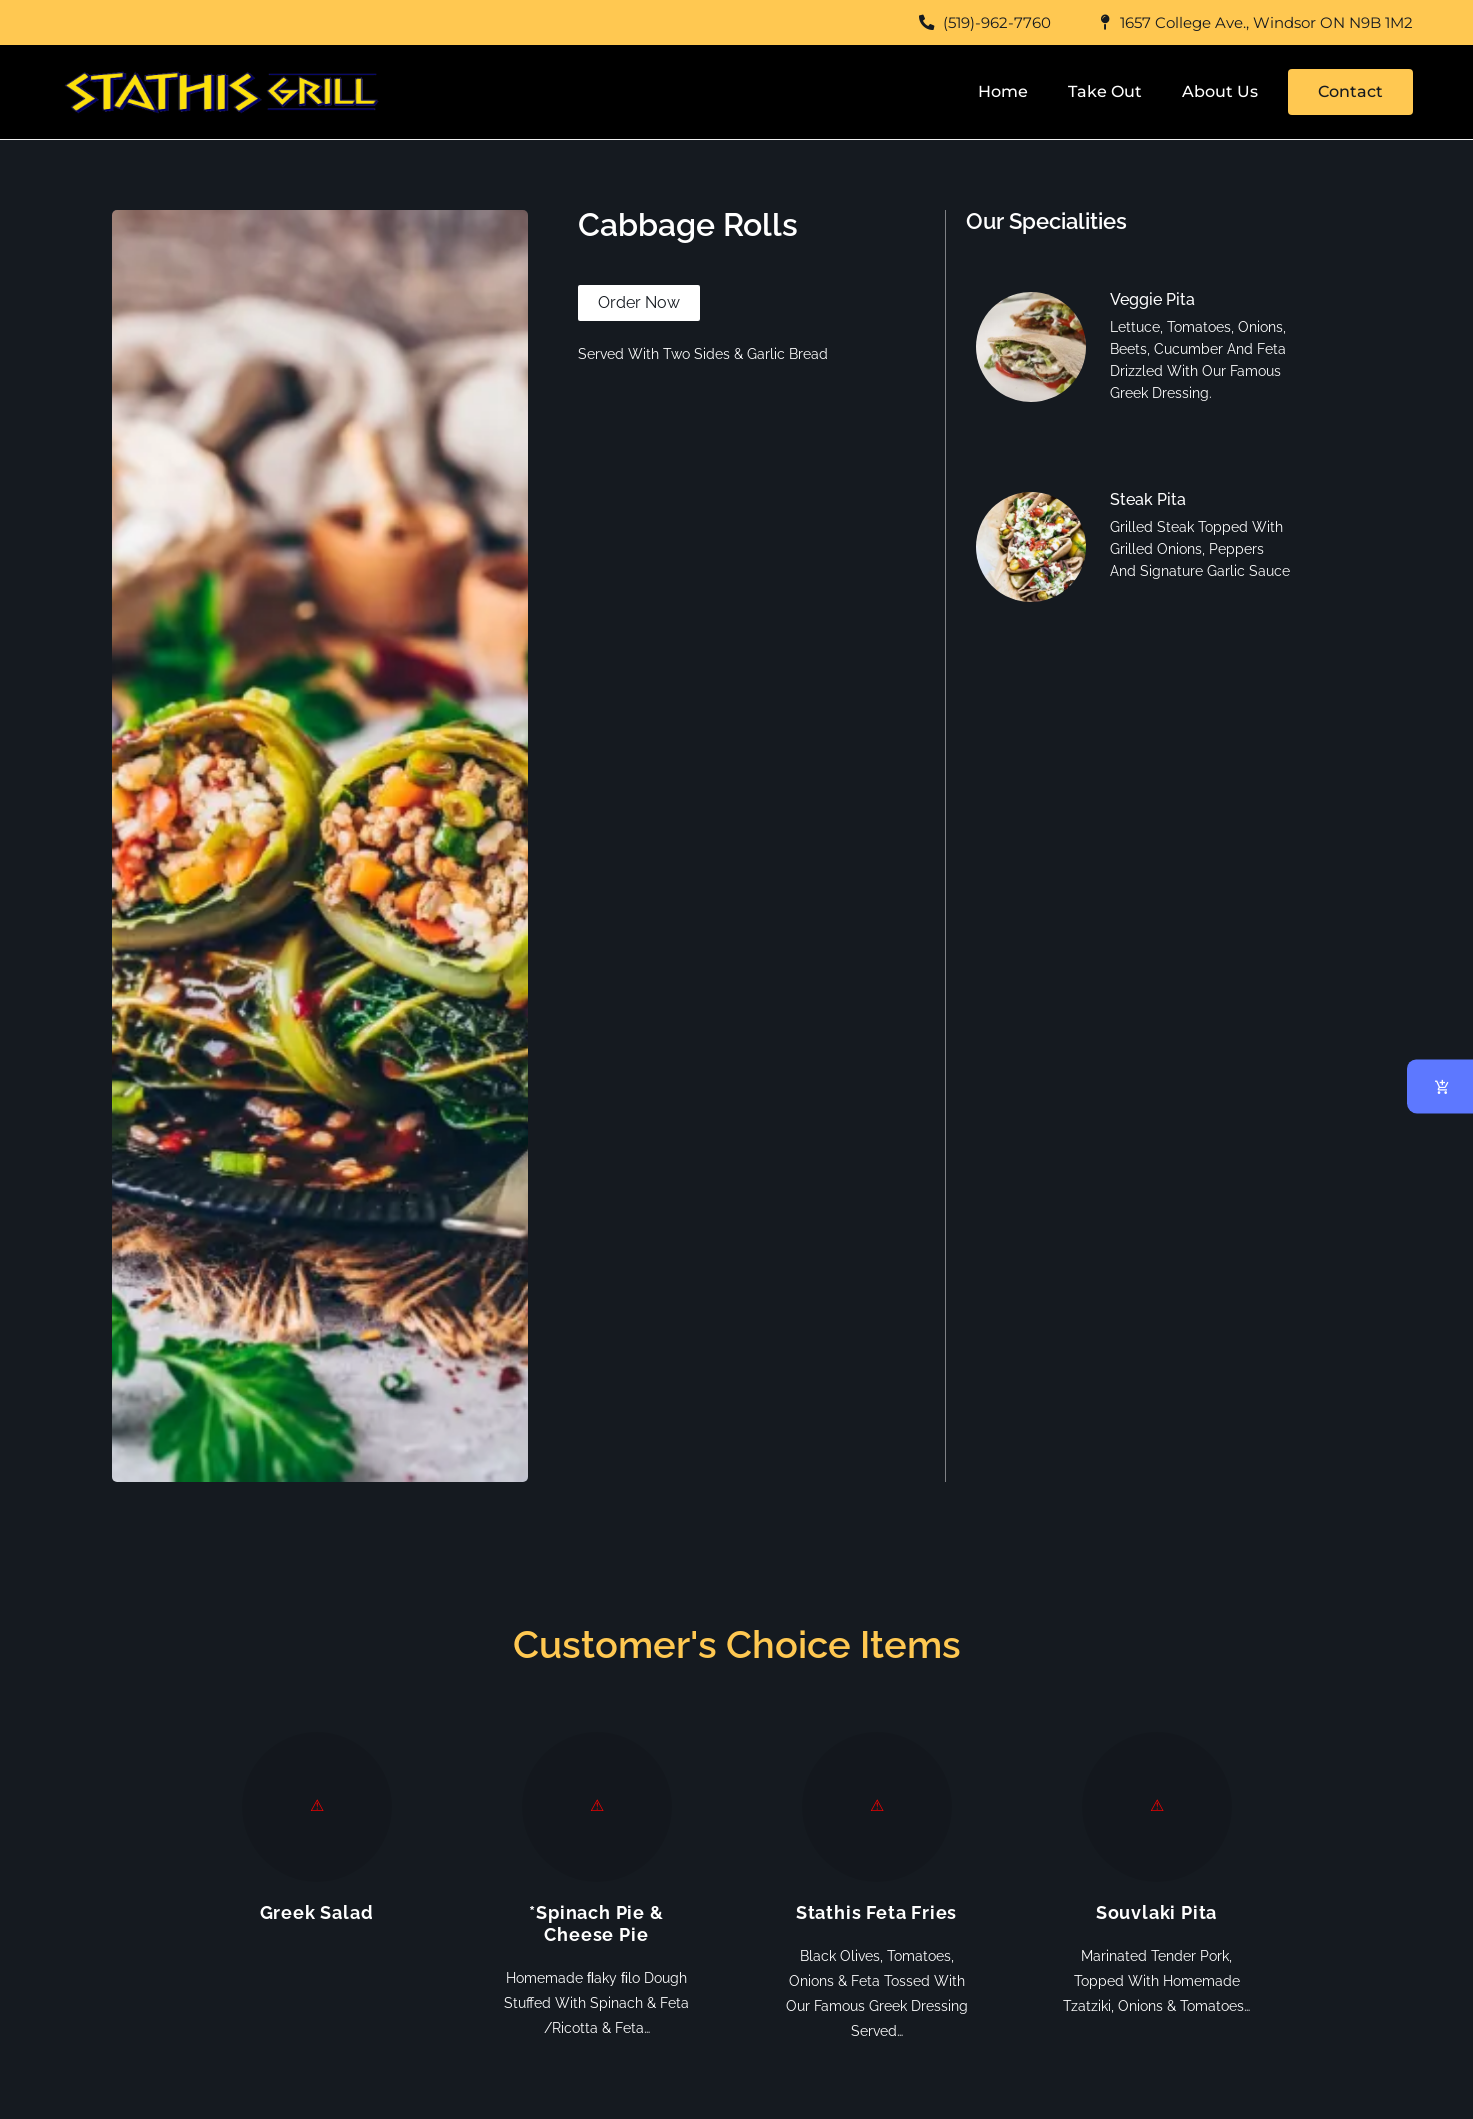 This screenshot has height=2119, width=1473. What do you see at coordinates (1003, 91) in the screenshot?
I see `Home` at bounding box center [1003, 91].